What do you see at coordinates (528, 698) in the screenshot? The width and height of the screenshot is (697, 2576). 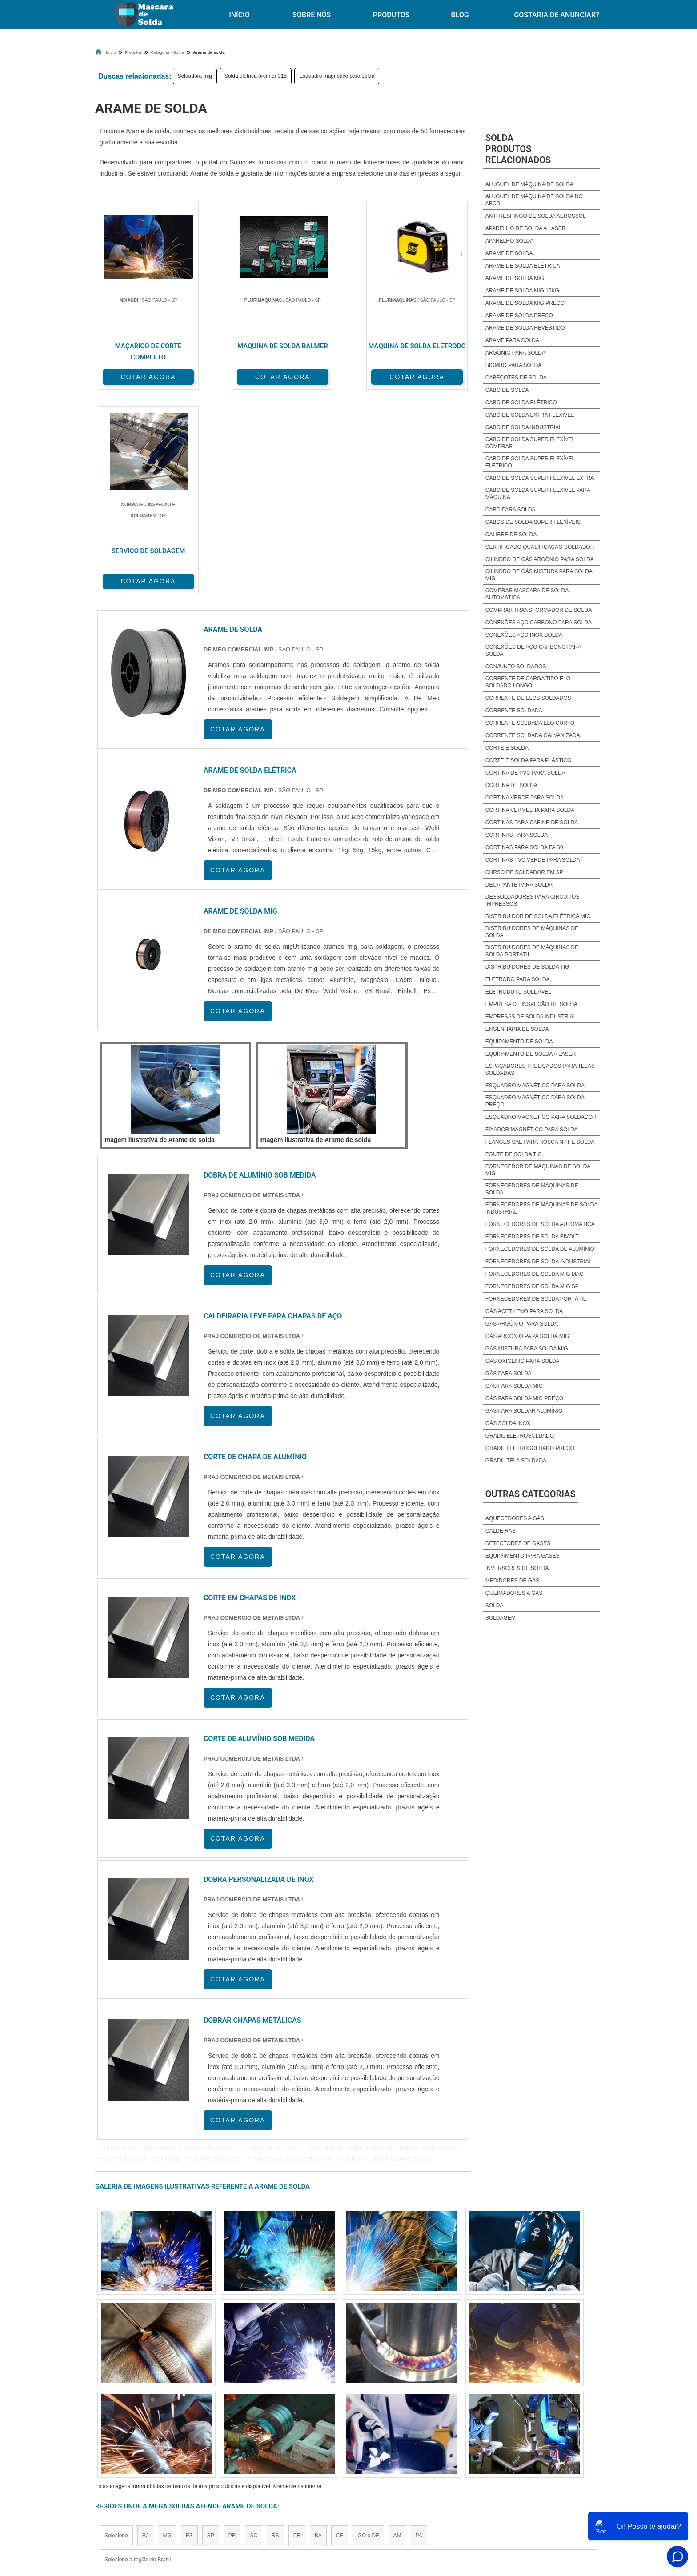 I see `Corrente de elos soldados` at bounding box center [528, 698].